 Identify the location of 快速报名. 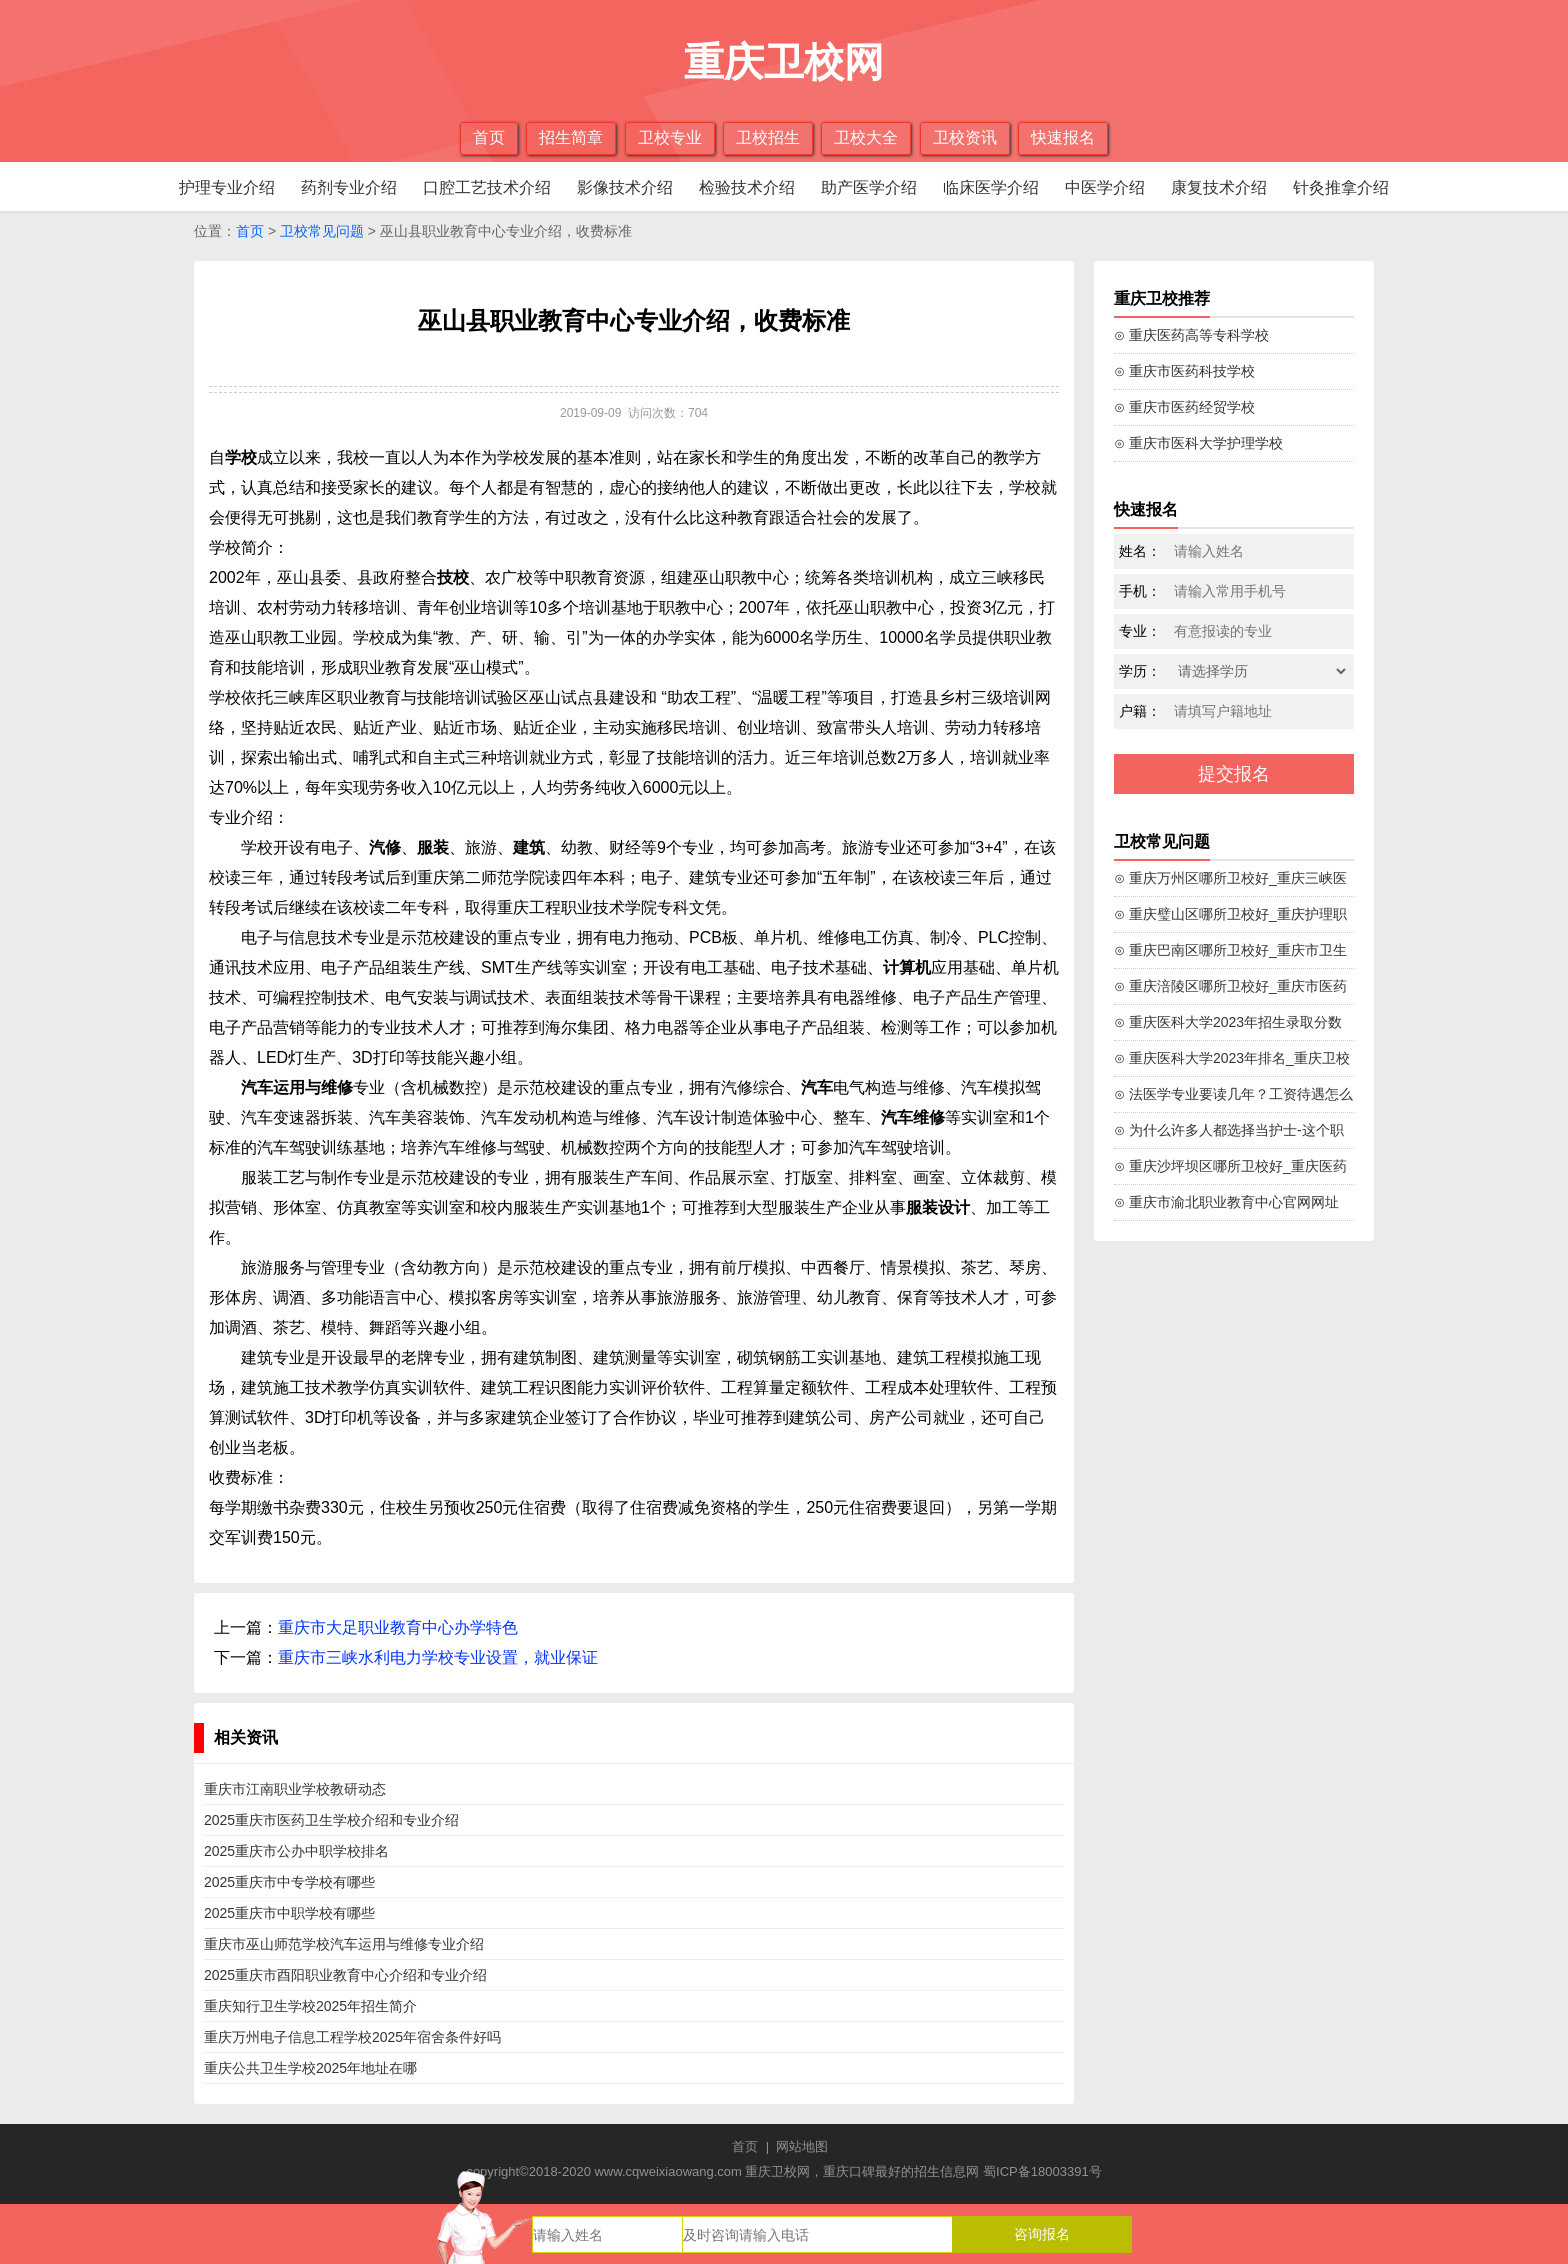
(1063, 137).